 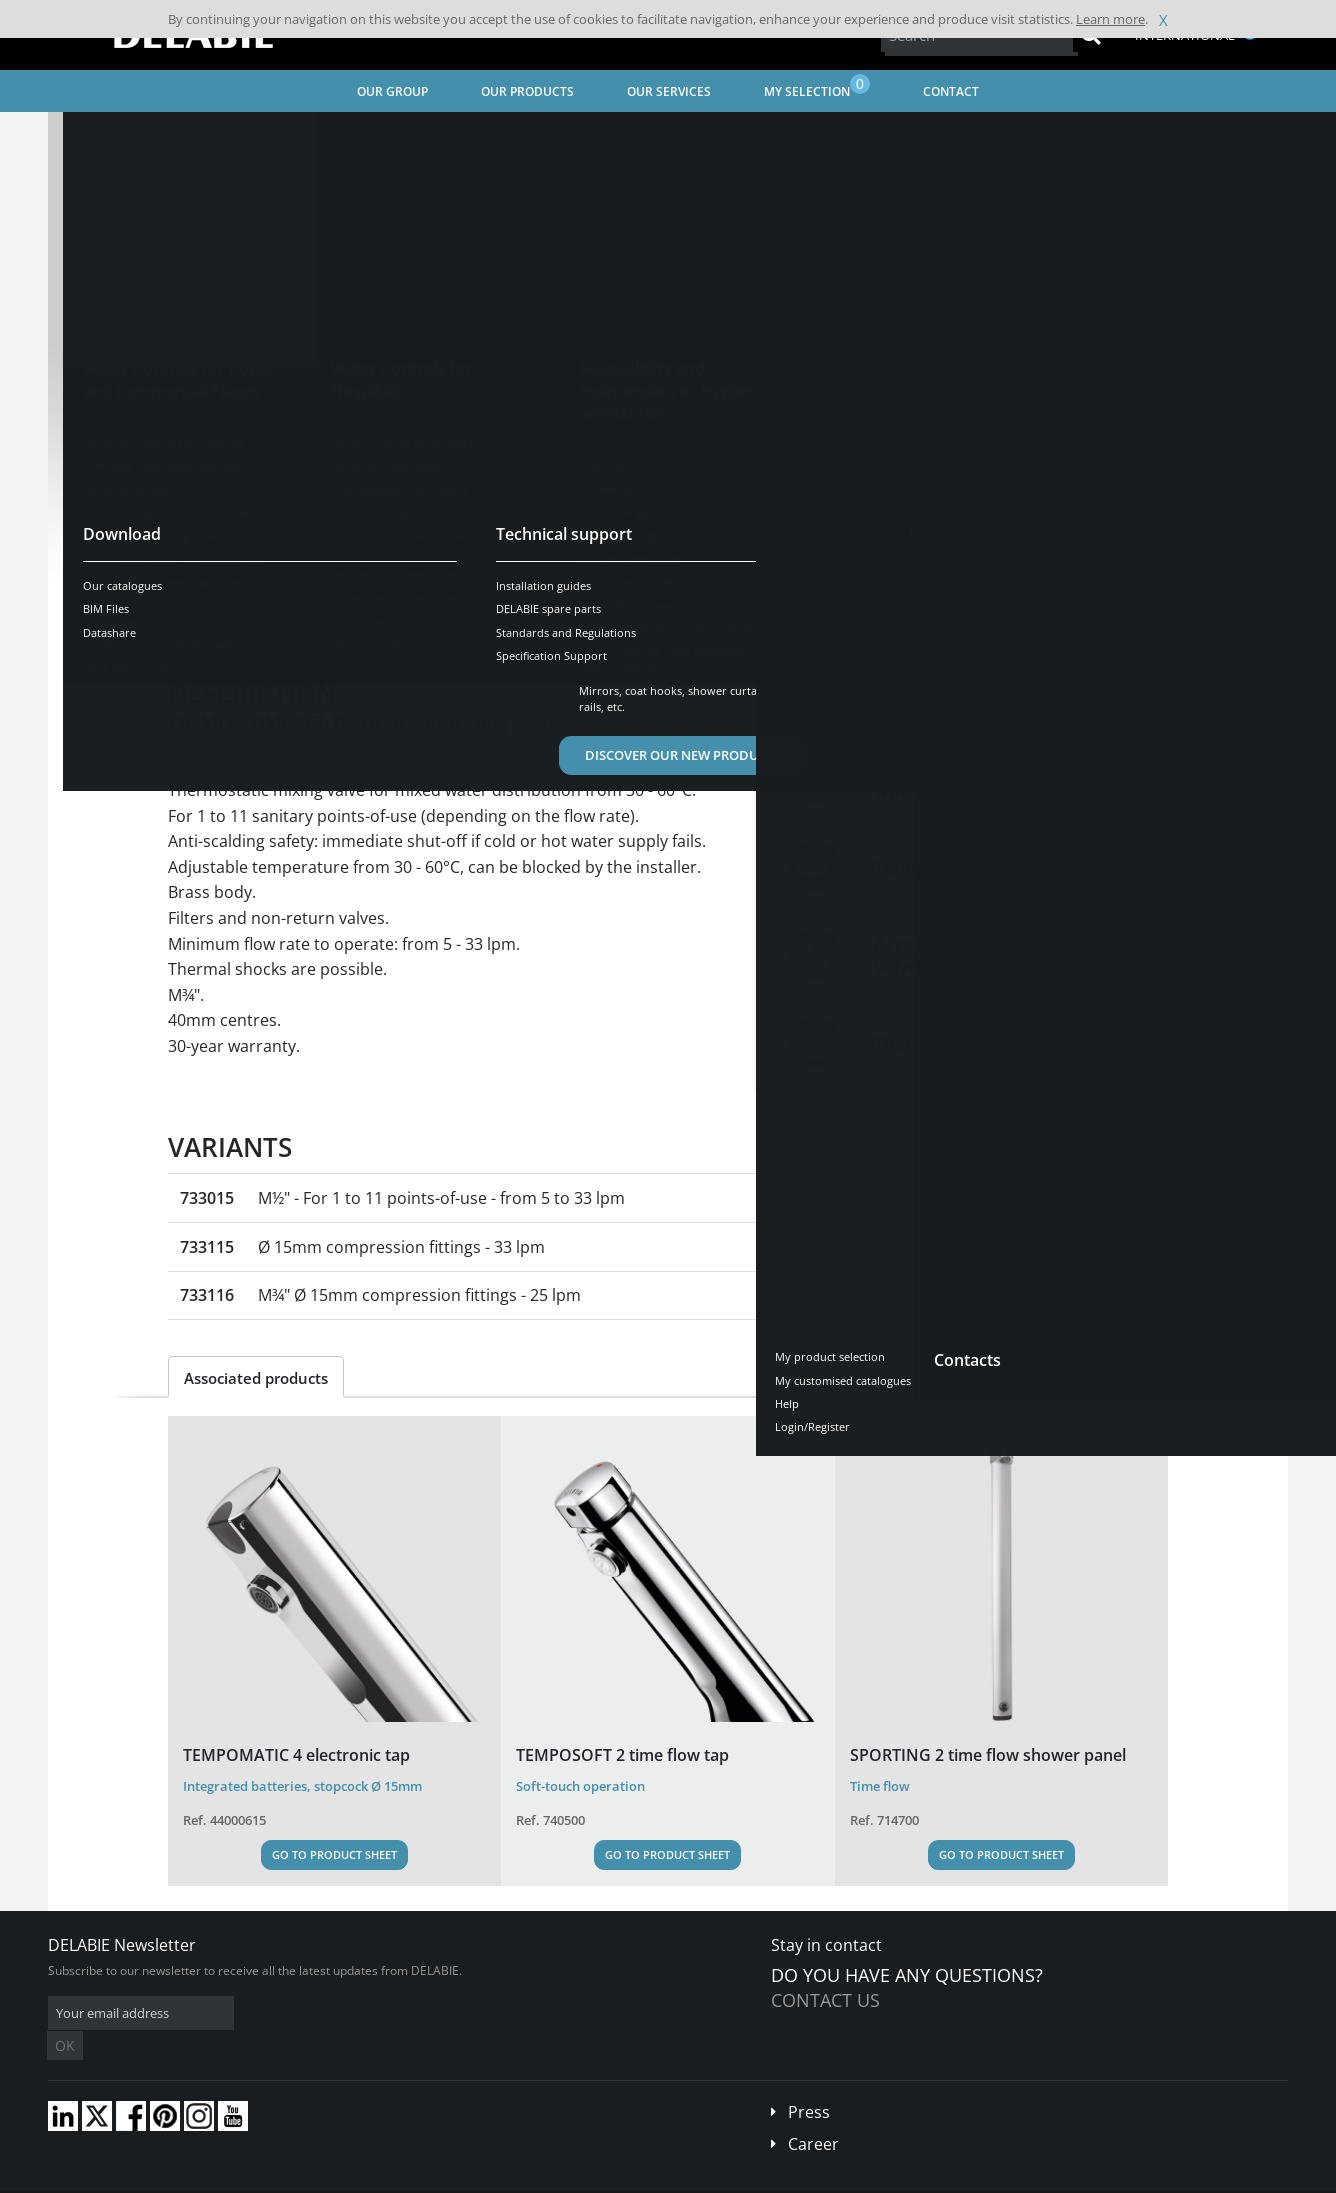 I want to click on Thermostatic mixing valves, so click(x=615, y=135).